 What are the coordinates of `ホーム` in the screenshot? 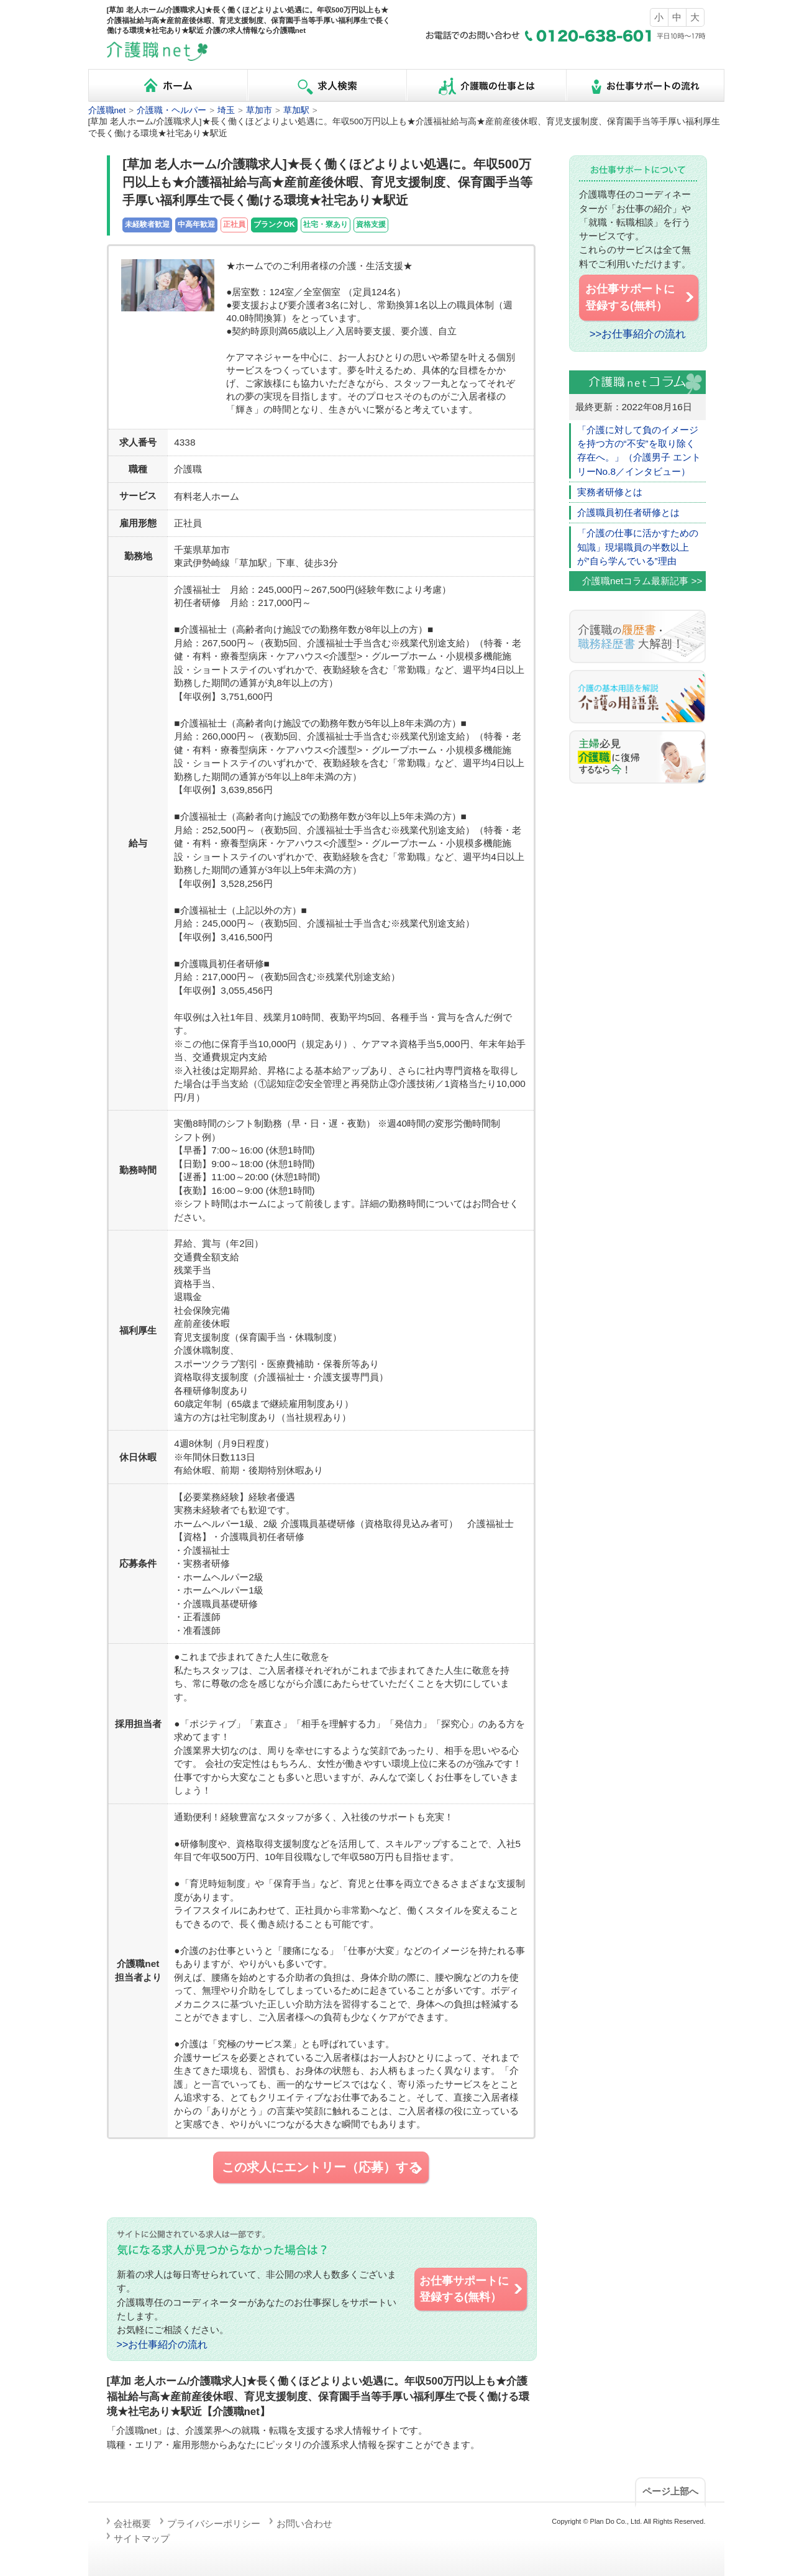 It's located at (167, 85).